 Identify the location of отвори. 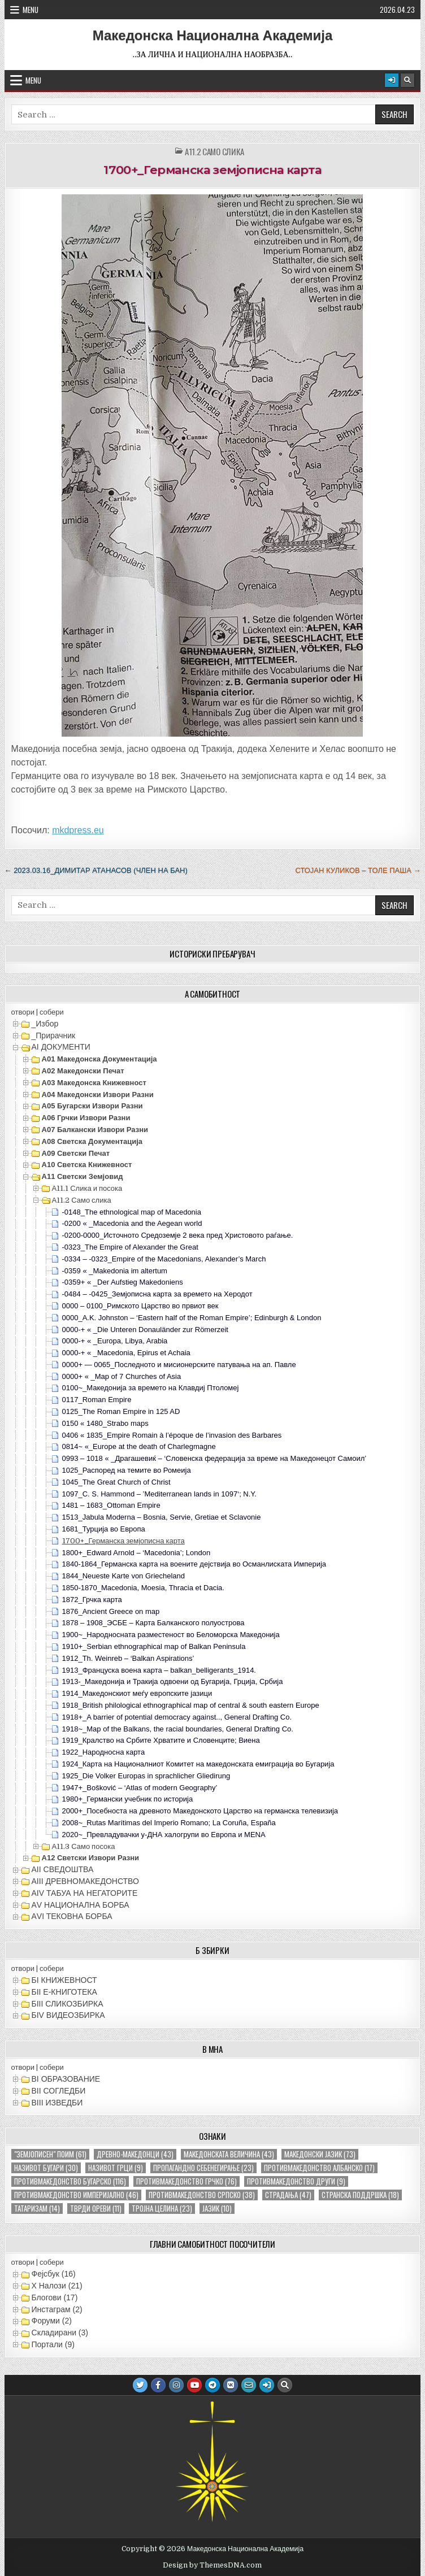
(22, 1012).